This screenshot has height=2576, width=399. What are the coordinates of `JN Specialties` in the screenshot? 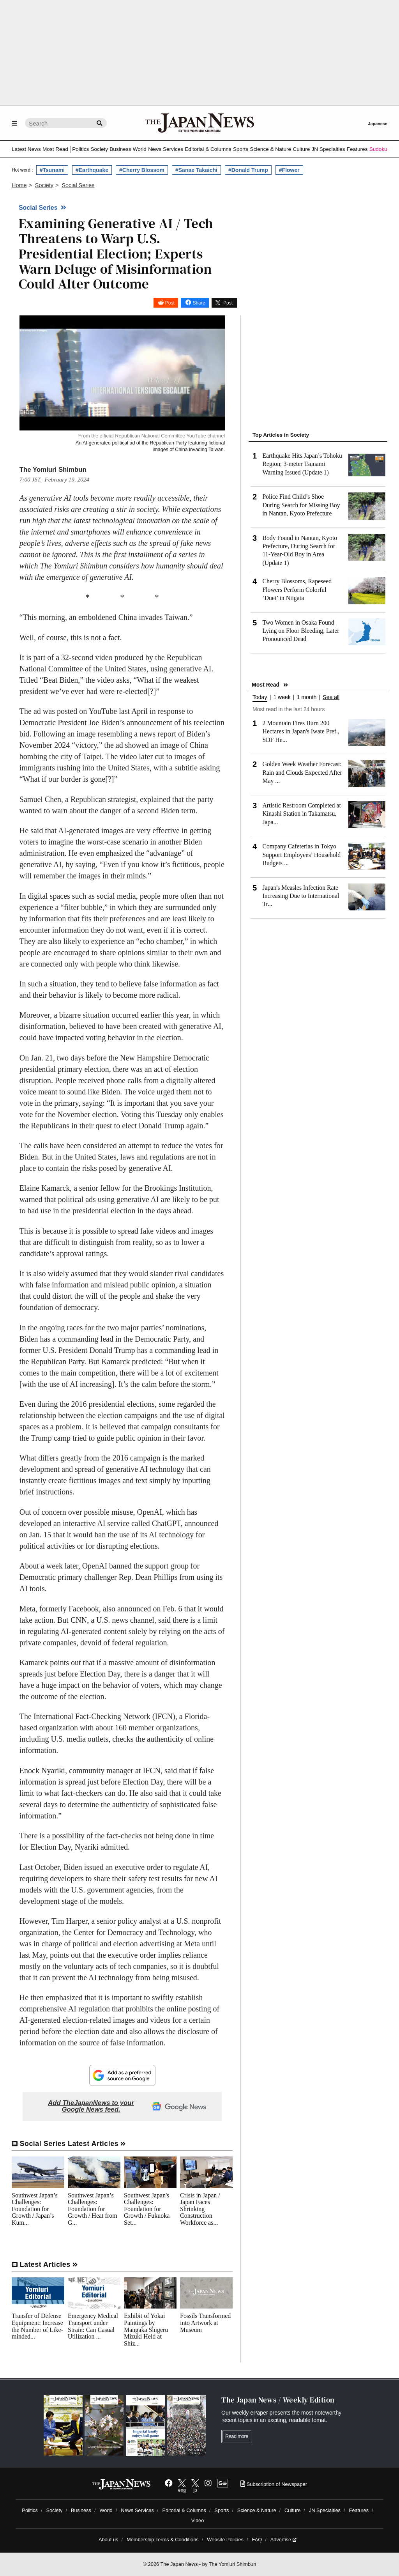 It's located at (328, 149).